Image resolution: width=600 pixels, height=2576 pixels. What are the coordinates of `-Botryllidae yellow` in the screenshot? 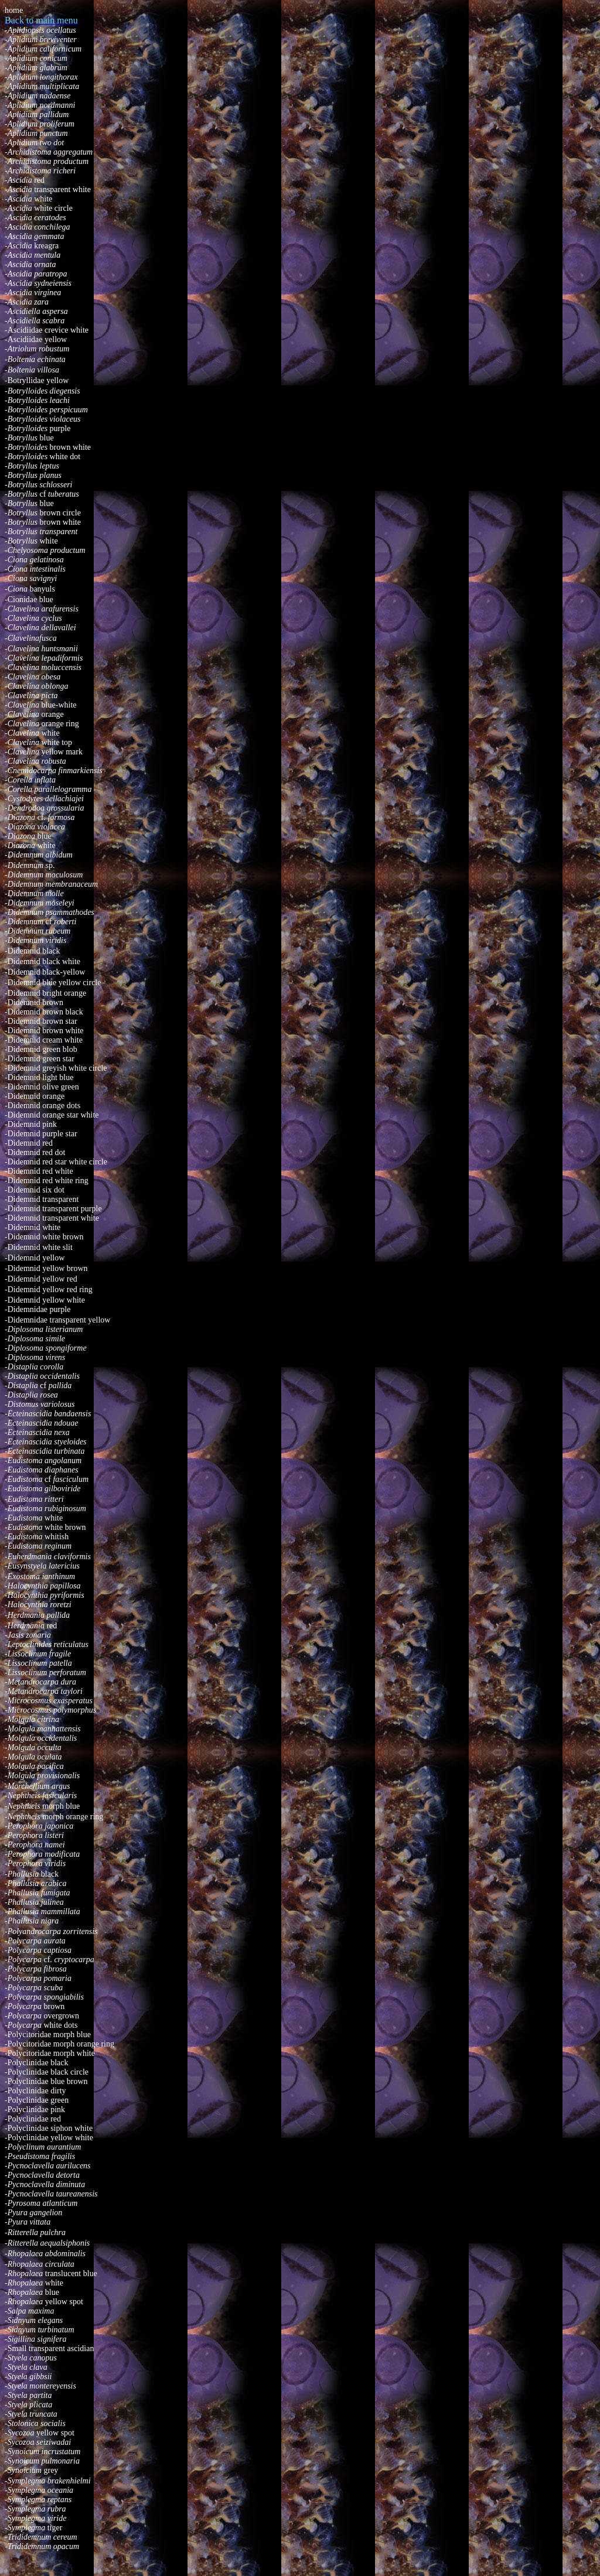 It's located at (37, 380).